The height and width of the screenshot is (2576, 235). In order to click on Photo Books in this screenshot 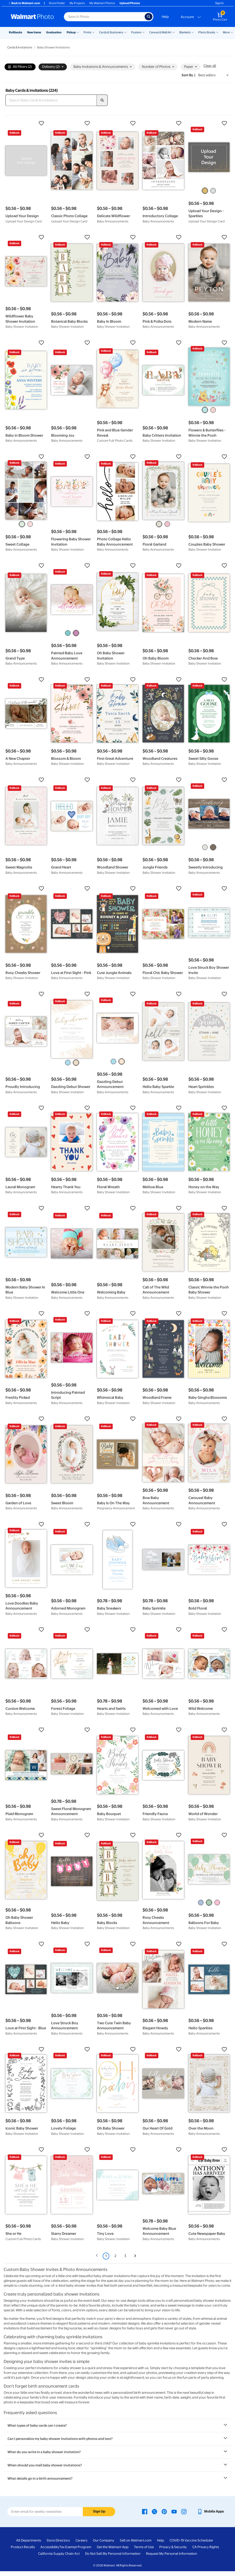, I will do `click(206, 32)`.